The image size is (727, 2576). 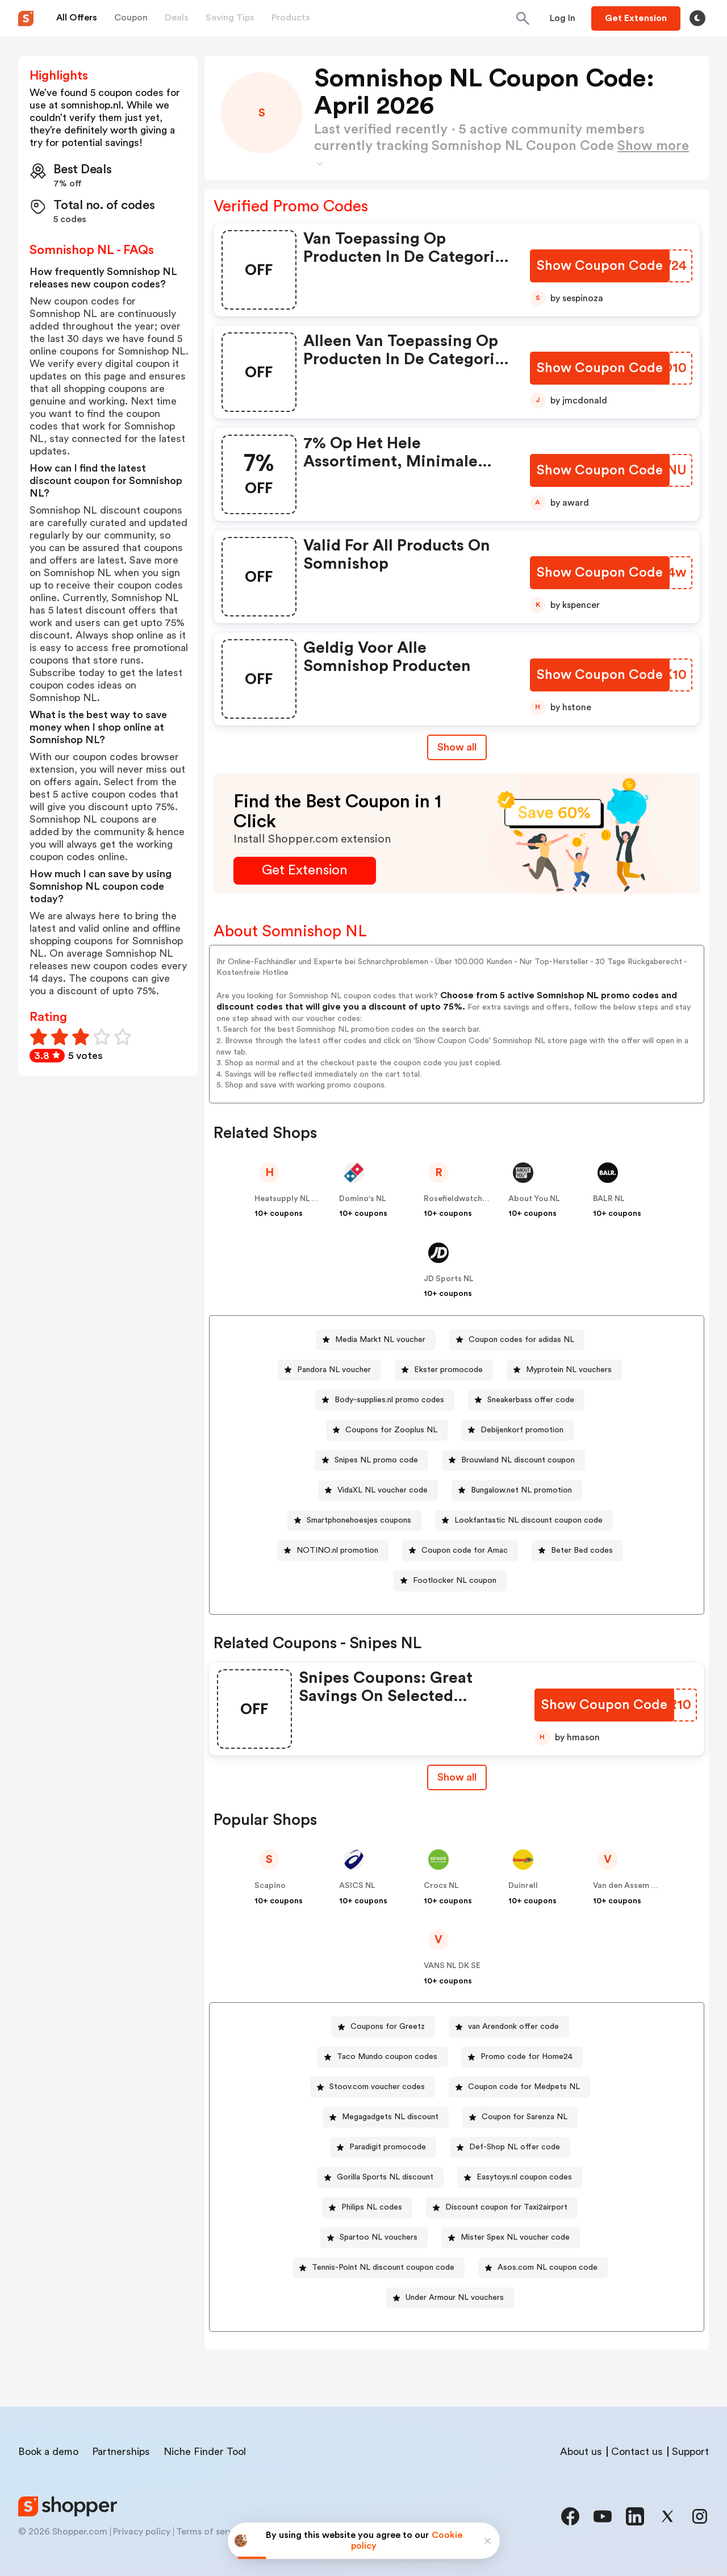 I want to click on [Lookfantastic NL discount coupon code Button], so click(x=524, y=1520).